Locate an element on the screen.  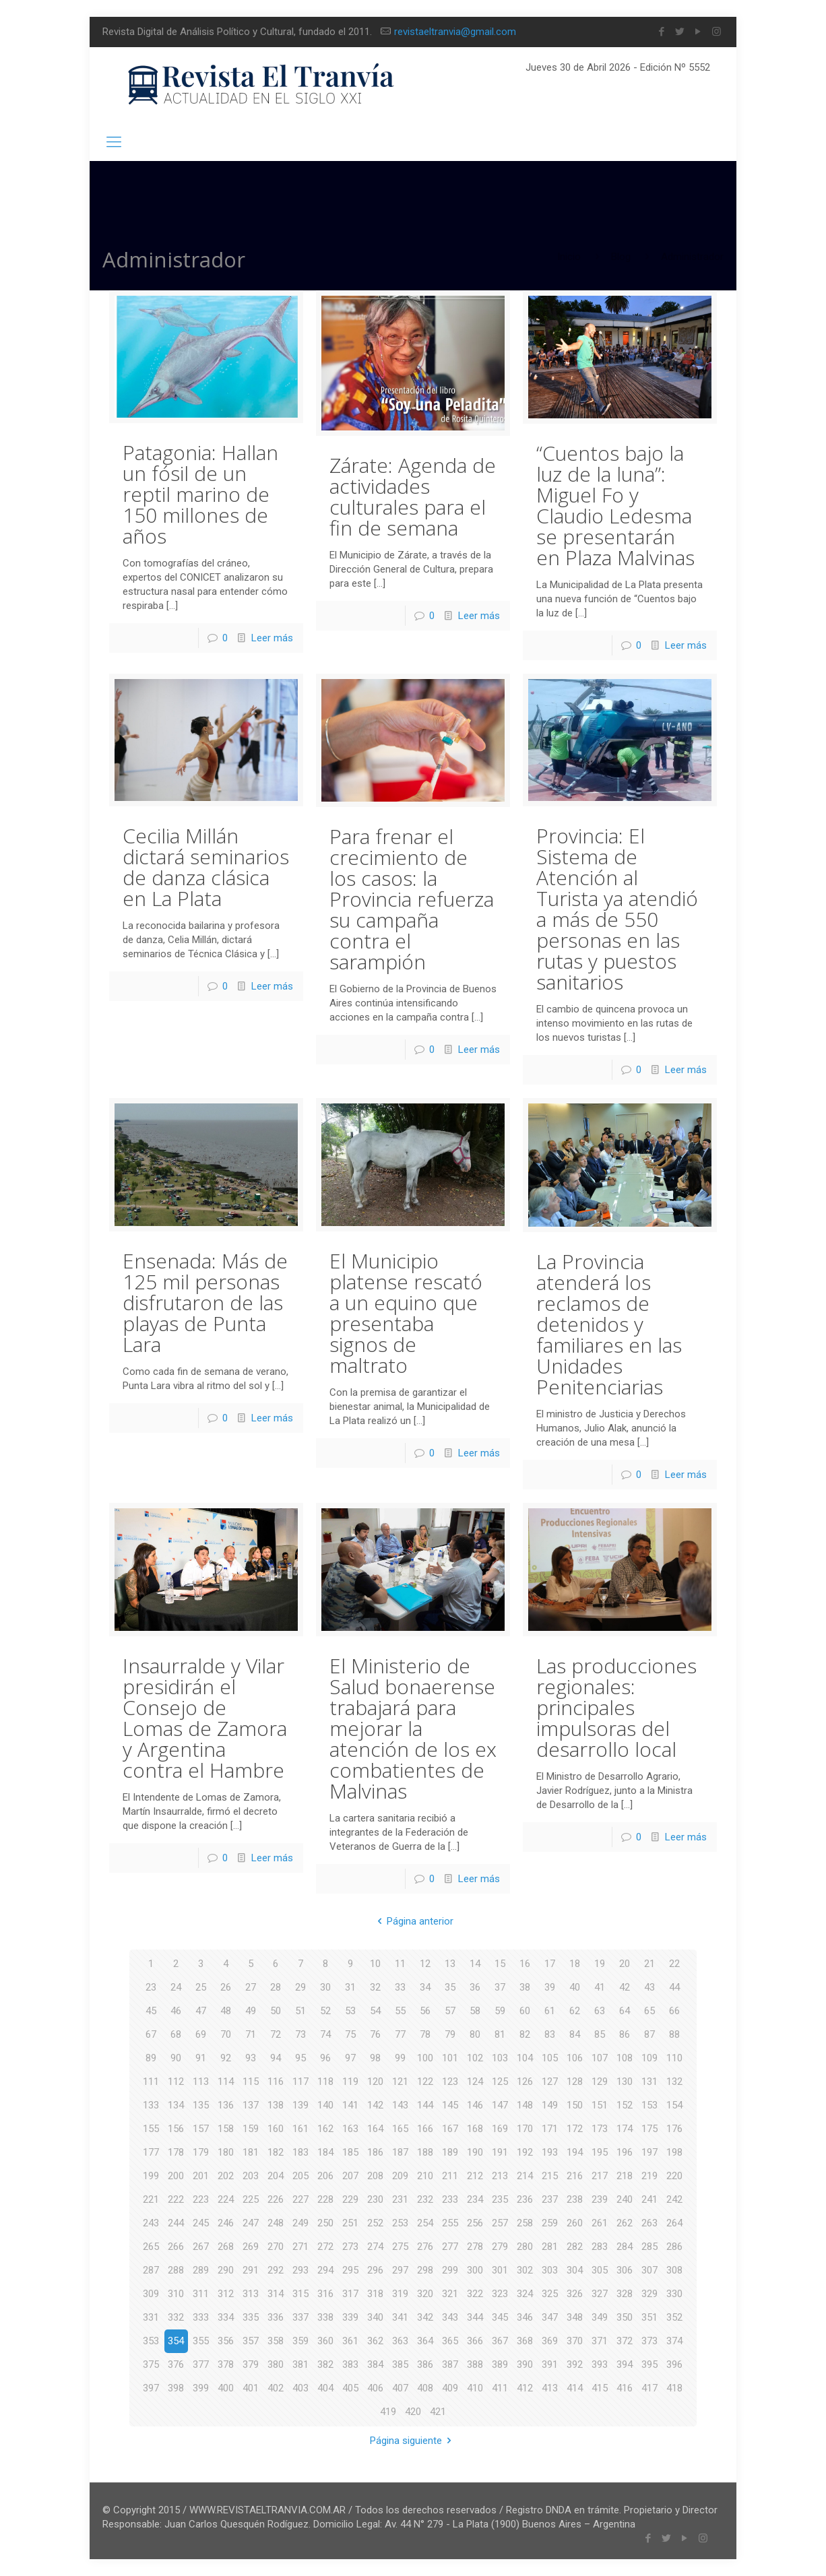
165 is located at coordinates (400, 2129).